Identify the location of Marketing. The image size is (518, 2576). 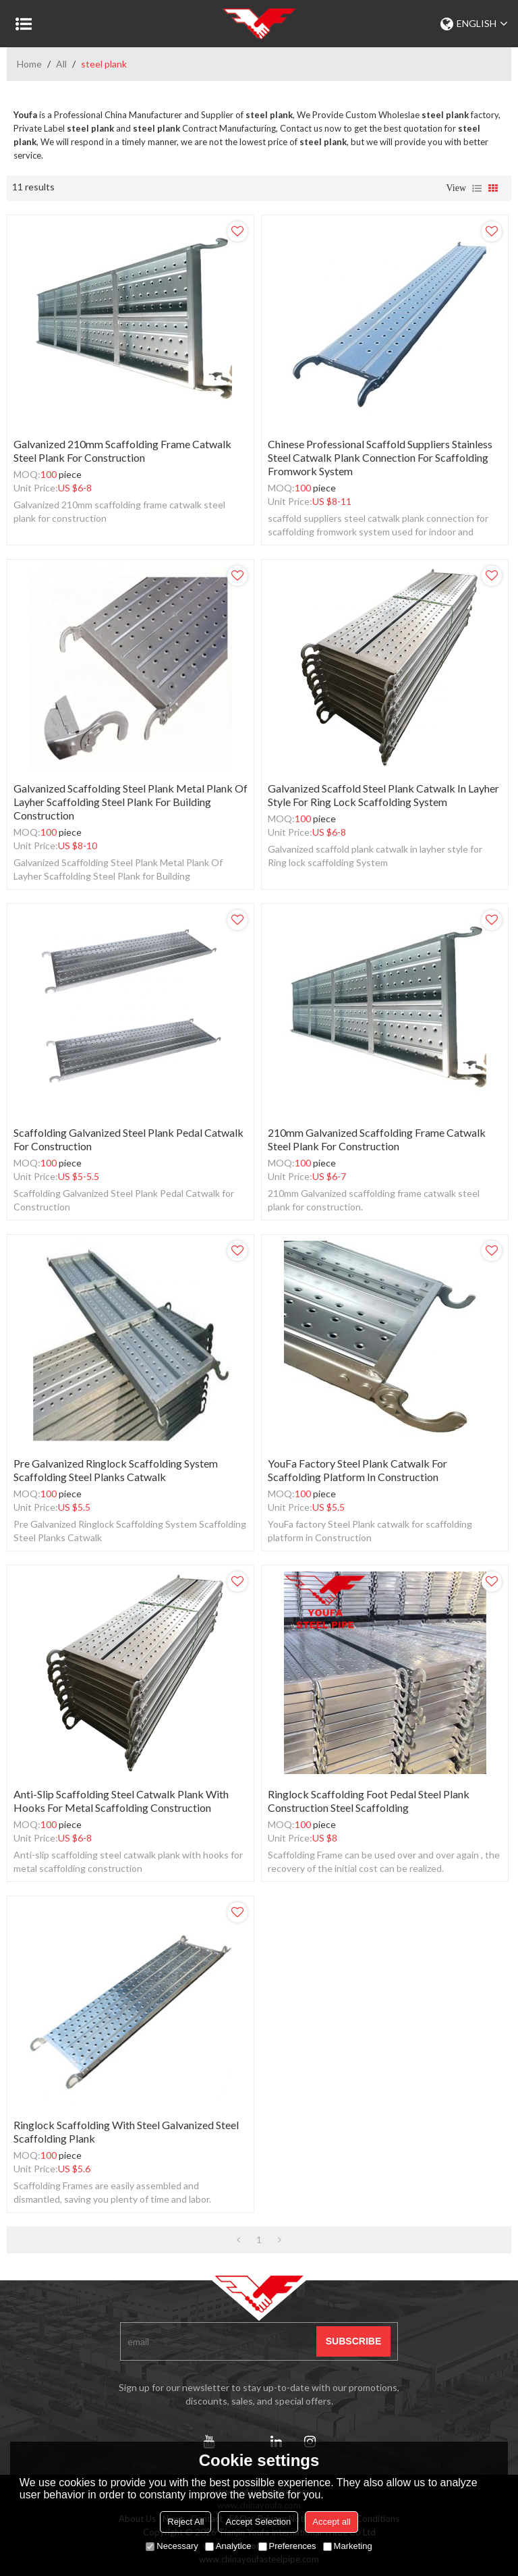
(347, 2546).